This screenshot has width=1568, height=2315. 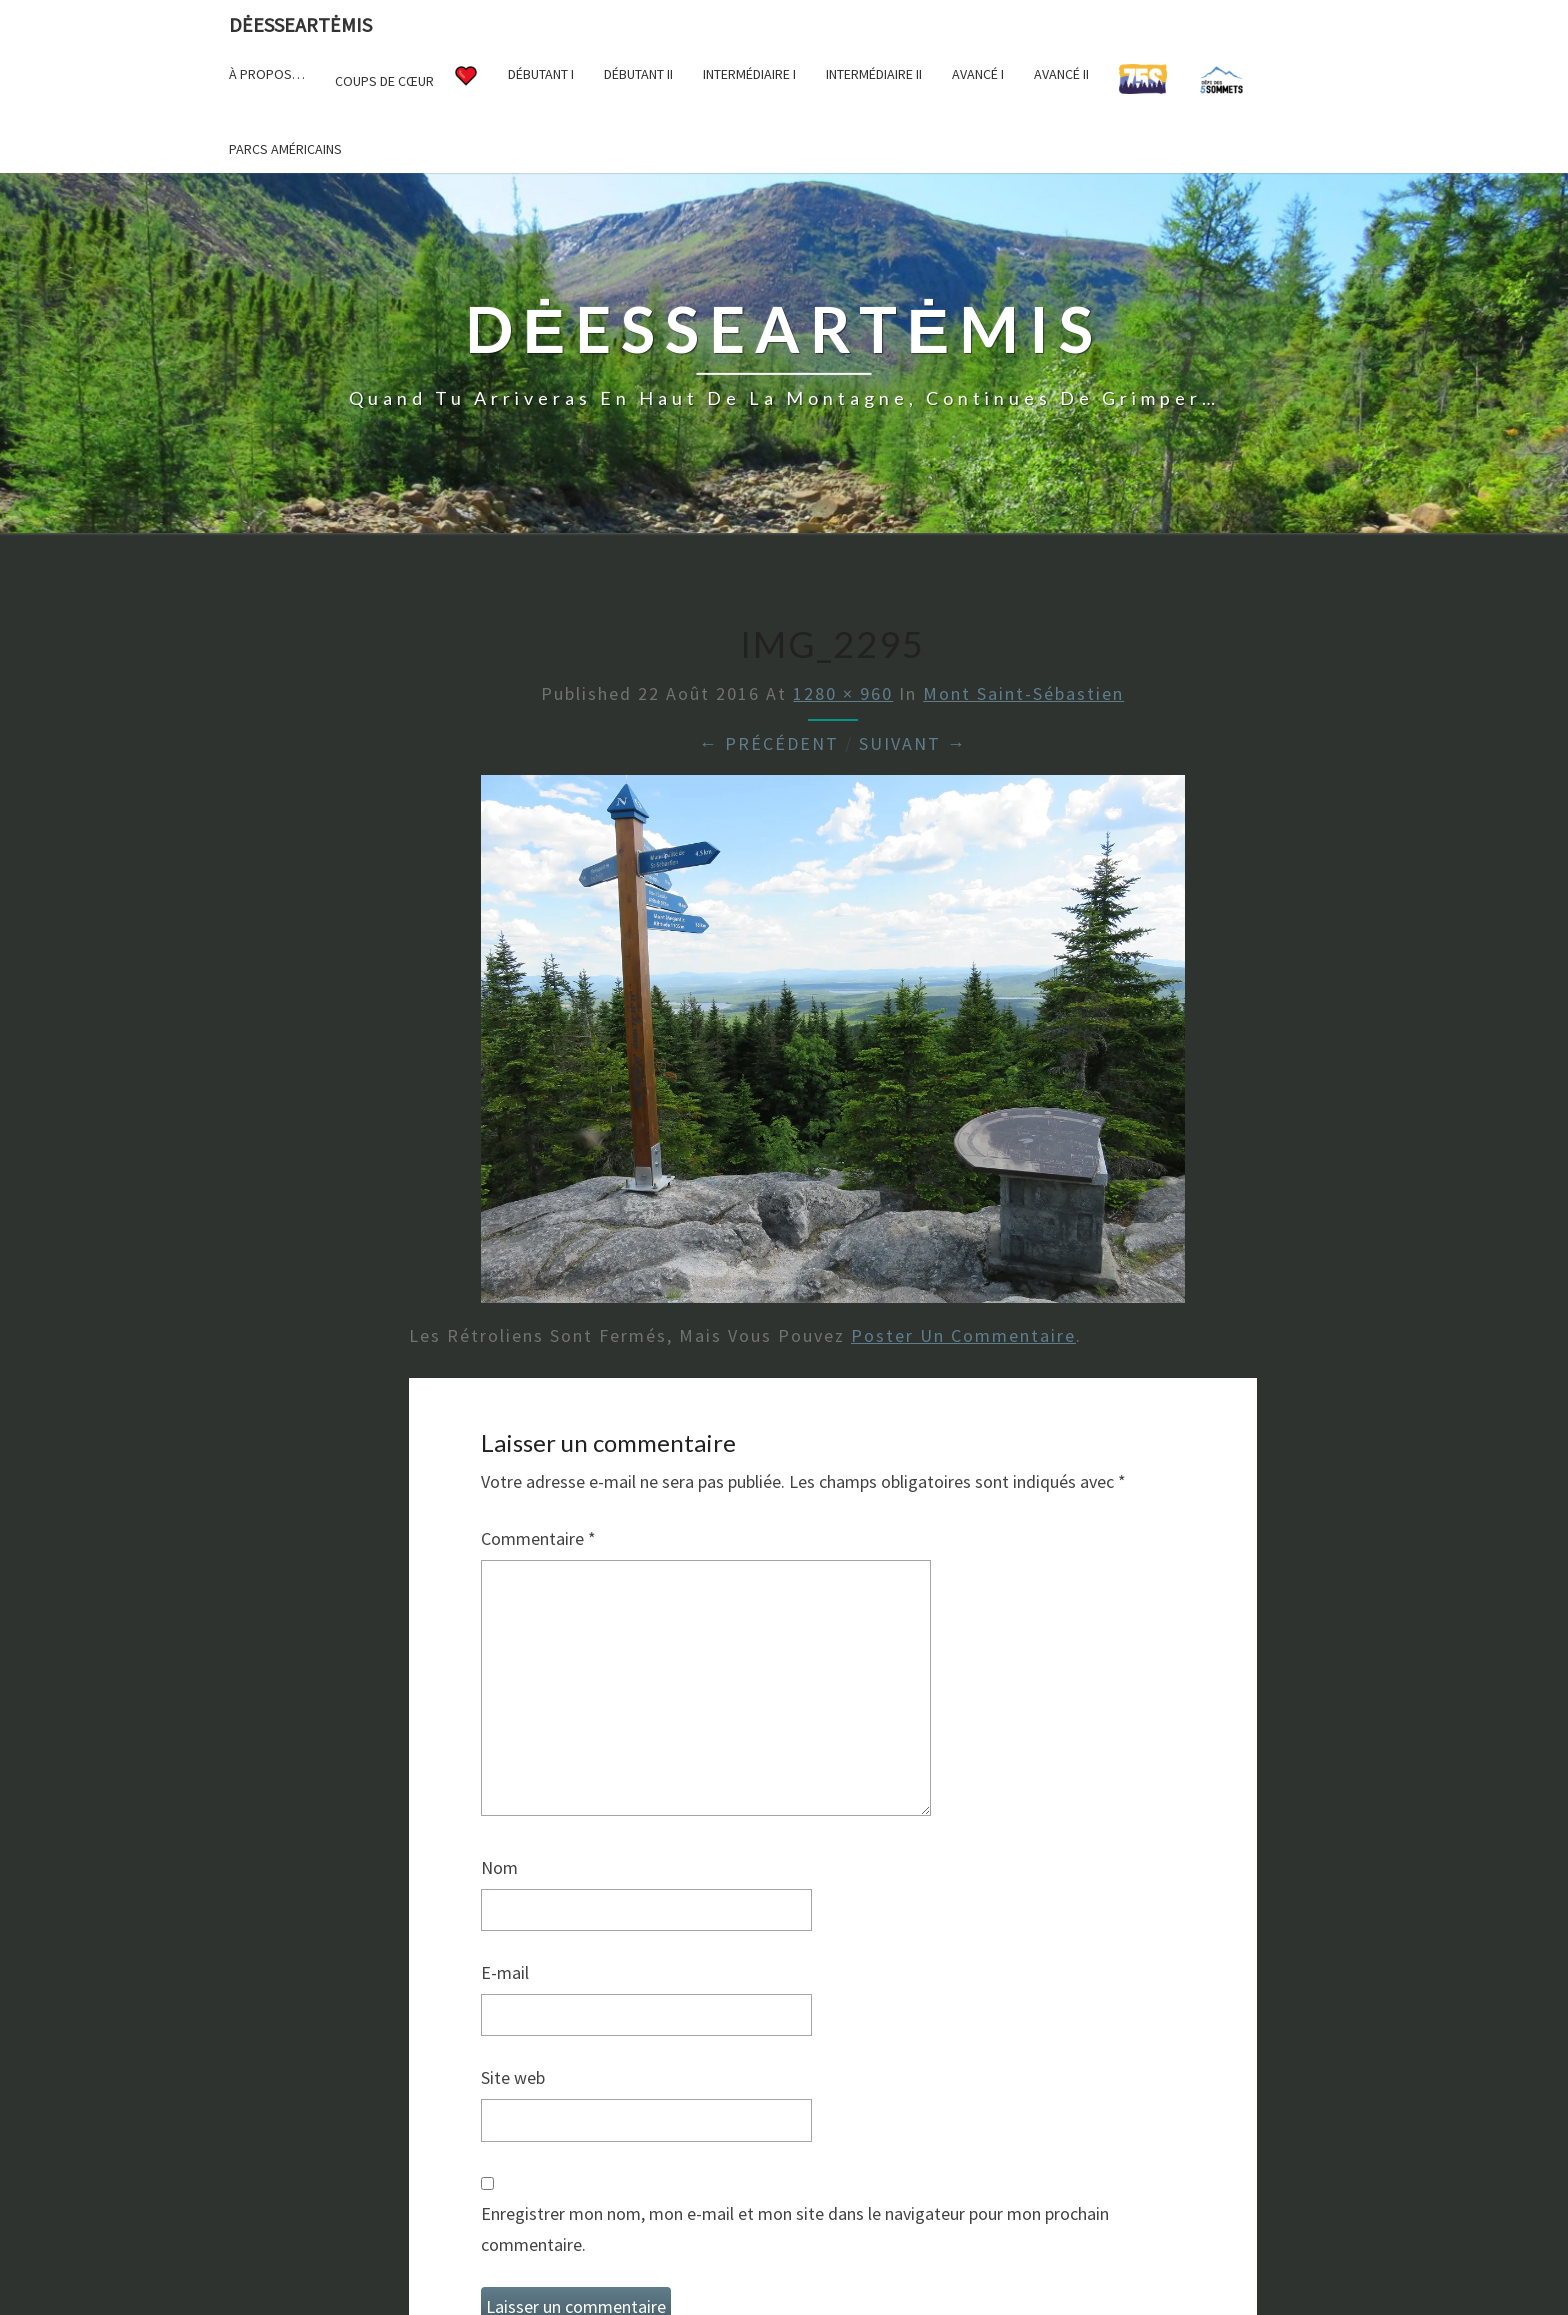 I want to click on DėesseArtėmis, so click(x=300, y=24).